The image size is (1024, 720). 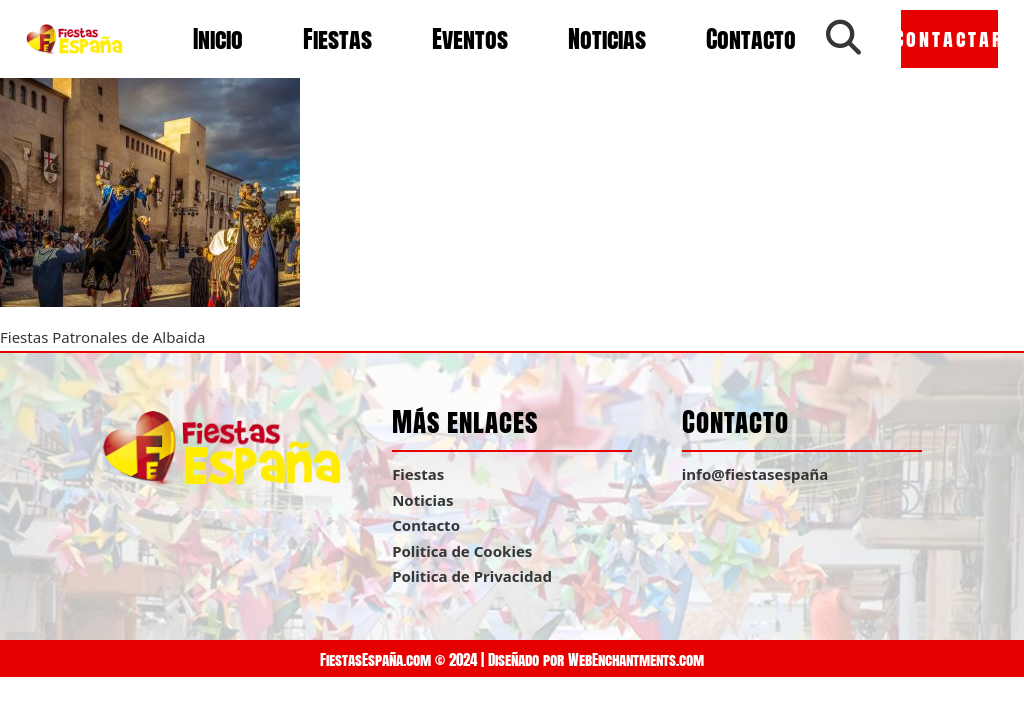 I want to click on Fiestas, so click(x=337, y=39).